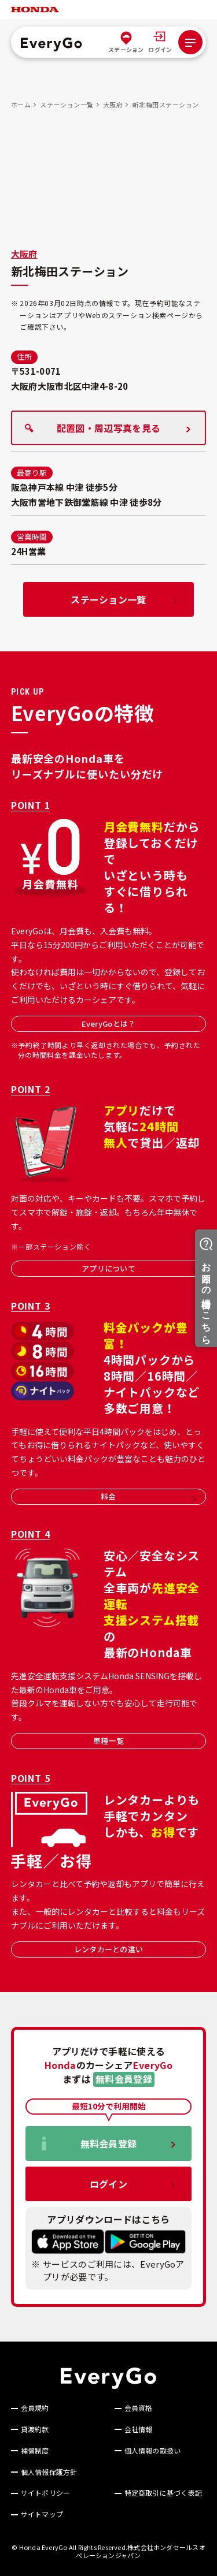  Describe the element at coordinates (145, 1740) in the screenshot. I see `車種一覧` at that location.